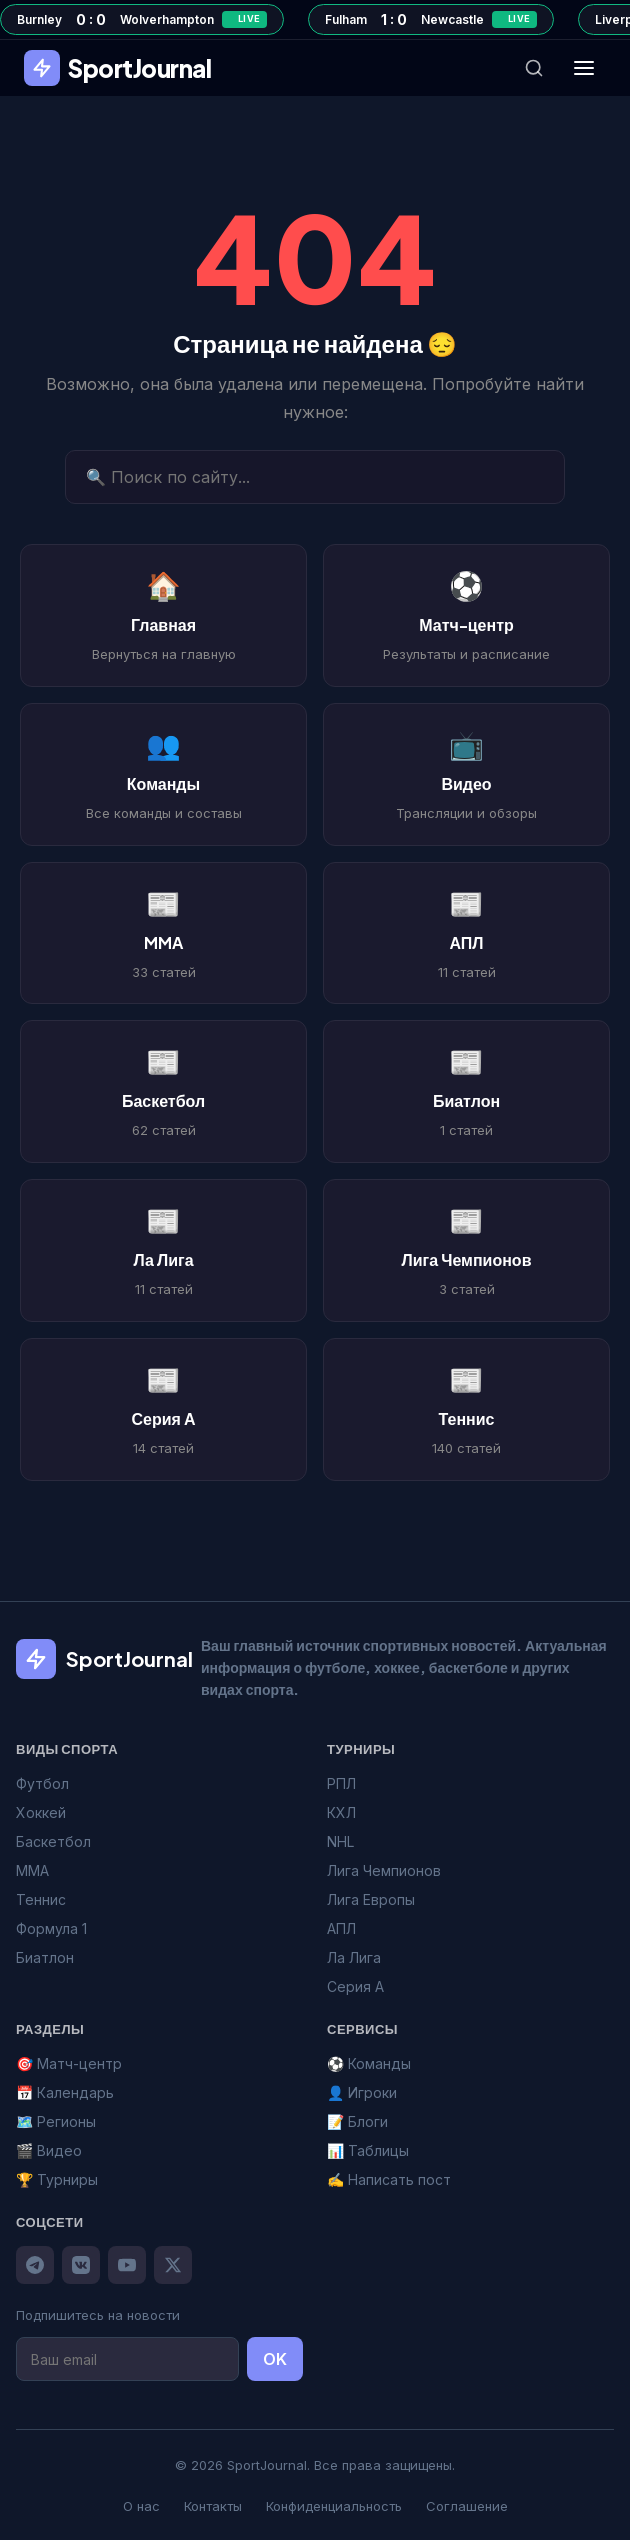 This screenshot has width=630, height=2540. What do you see at coordinates (53, 1841) in the screenshot?
I see `Баскетбол` at bounding box center [53, 1841].